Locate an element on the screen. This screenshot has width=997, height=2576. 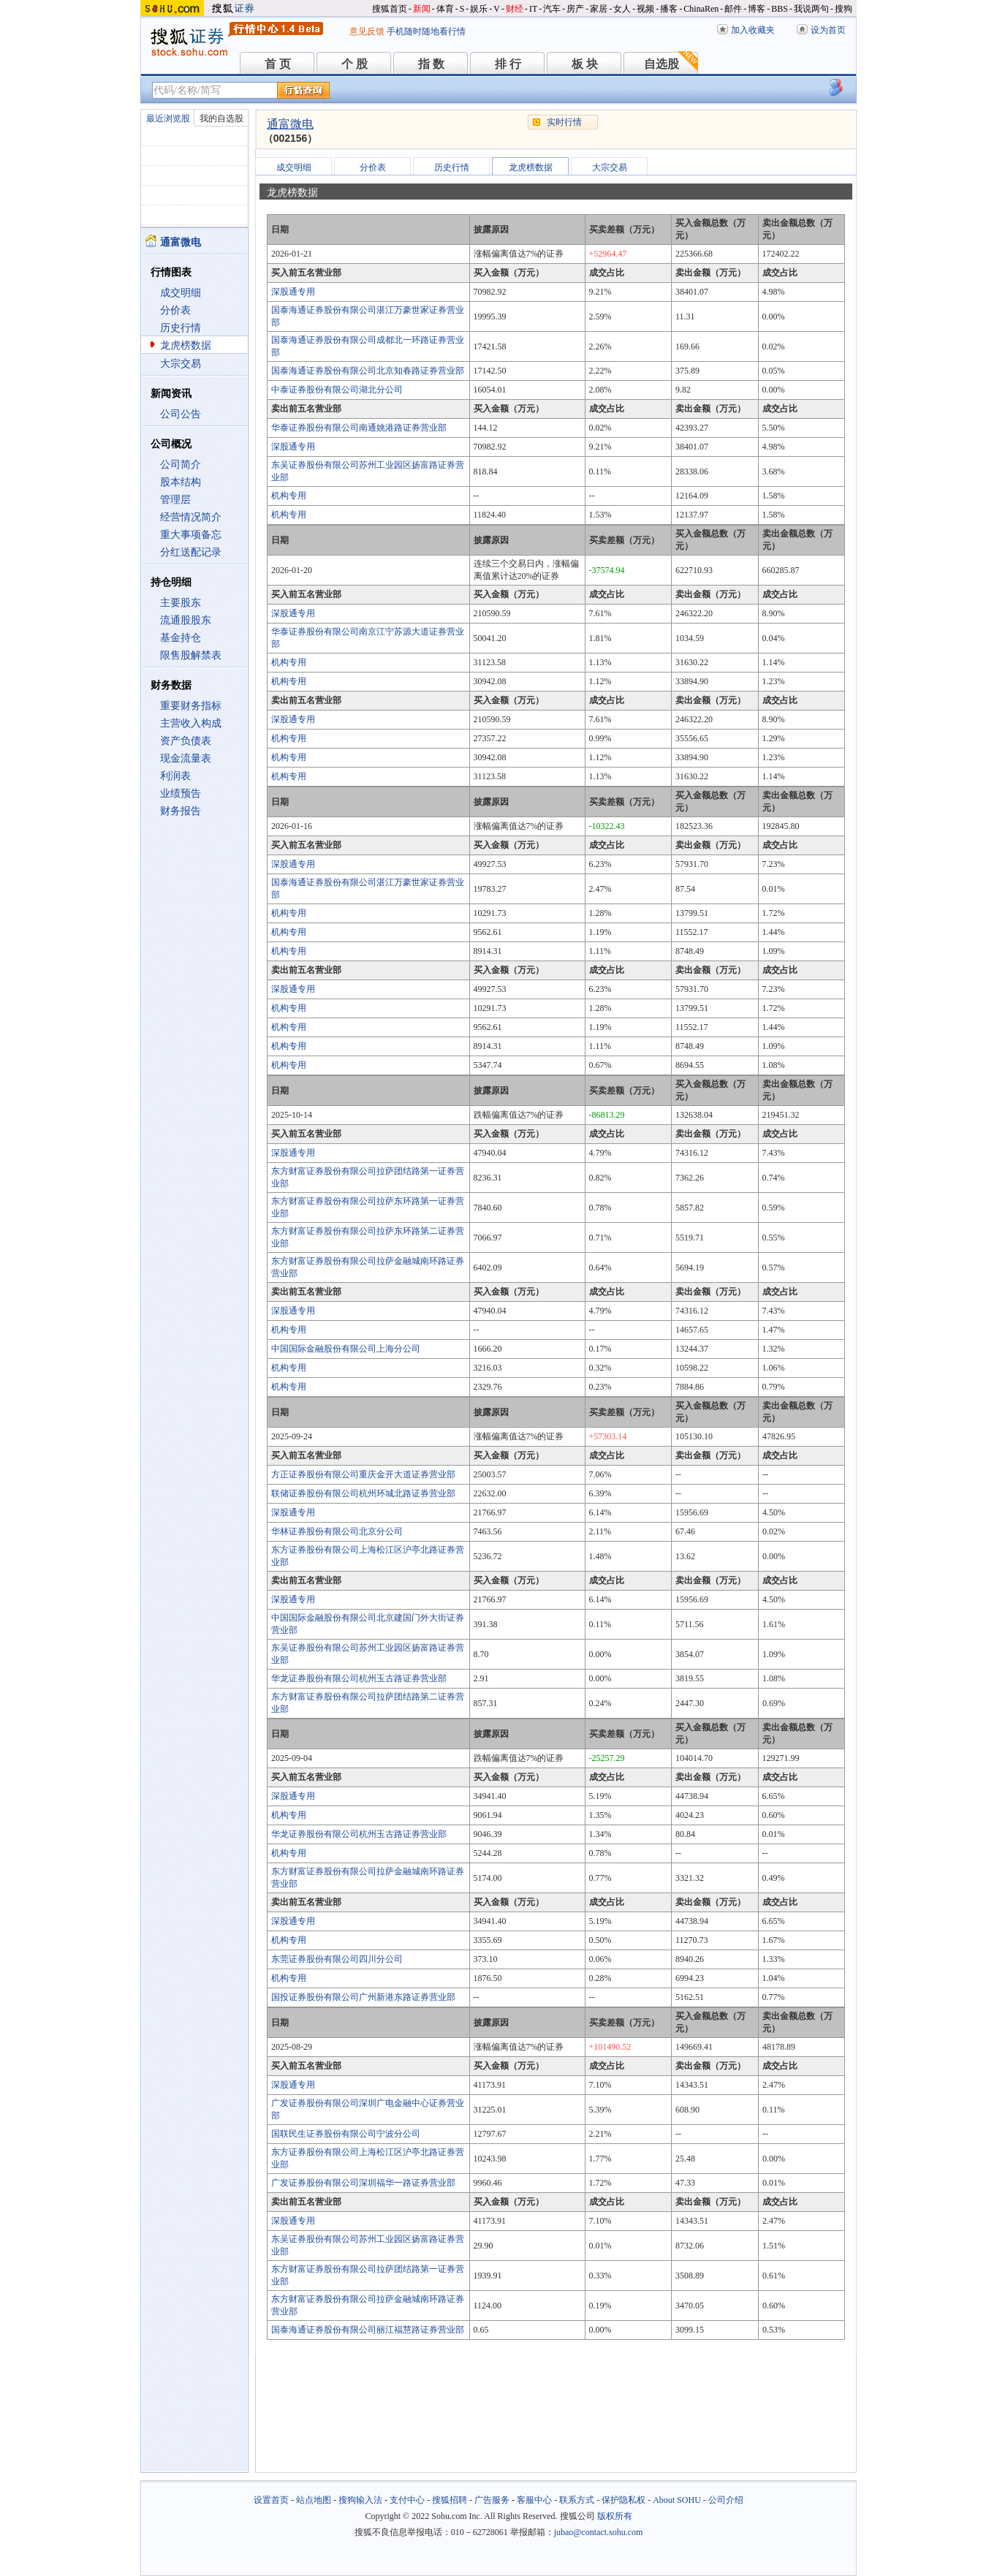
手机随时随地看行情 is located at coordinates (426, 31).